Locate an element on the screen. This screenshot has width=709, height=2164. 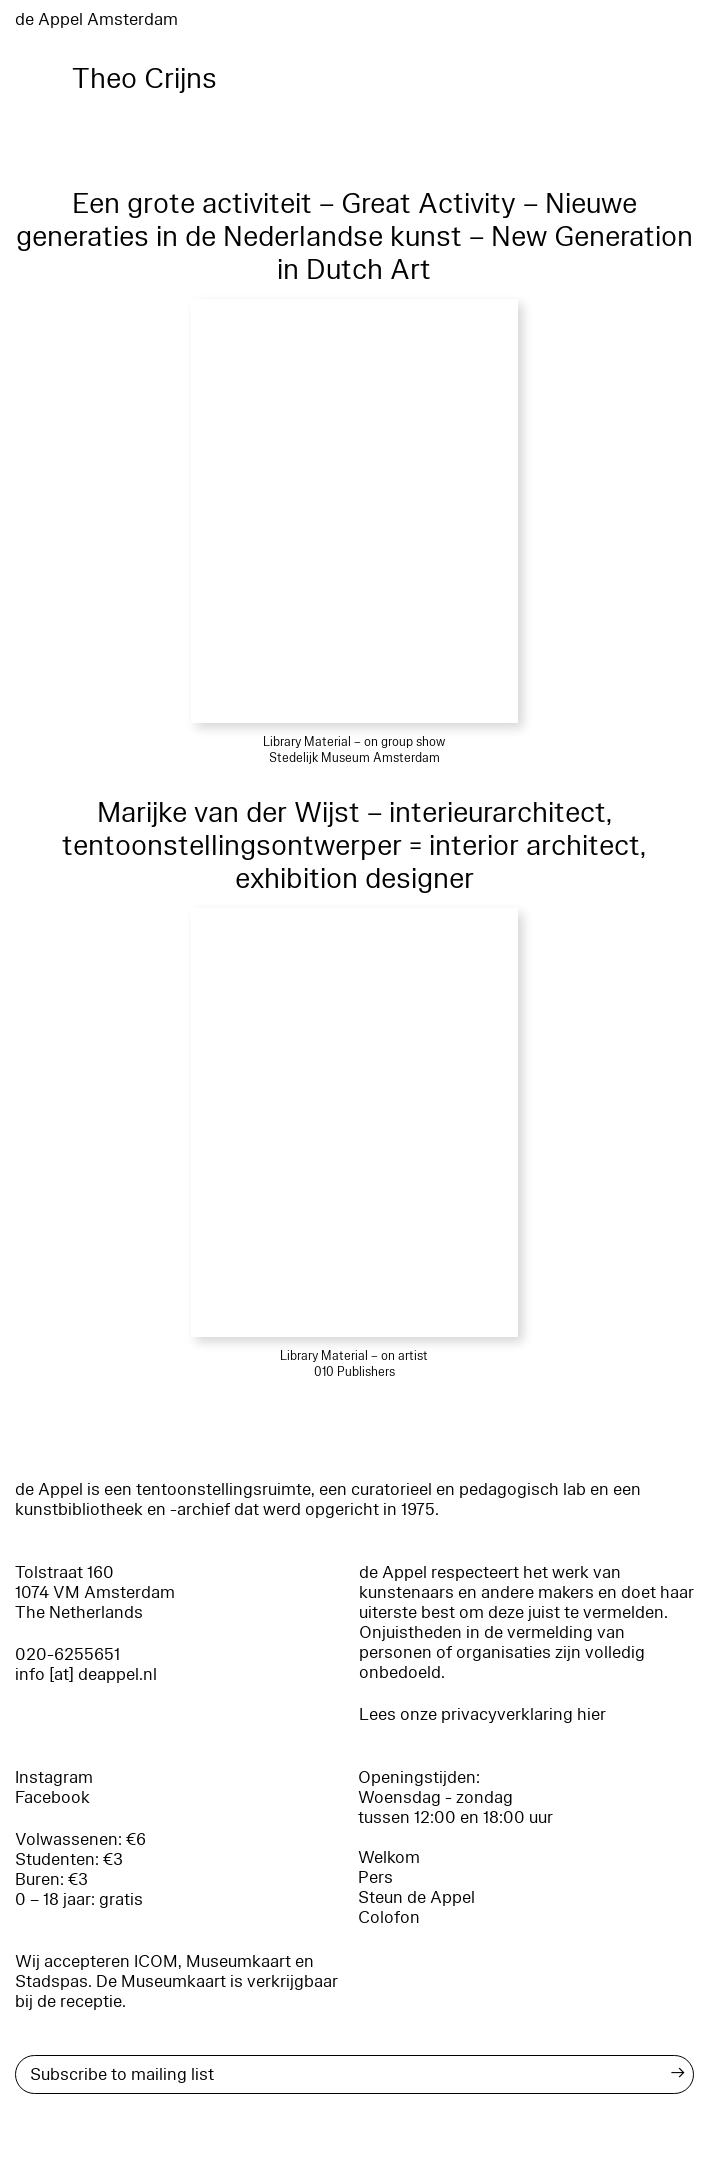
Facebook is located at coordinates (52, 1797).